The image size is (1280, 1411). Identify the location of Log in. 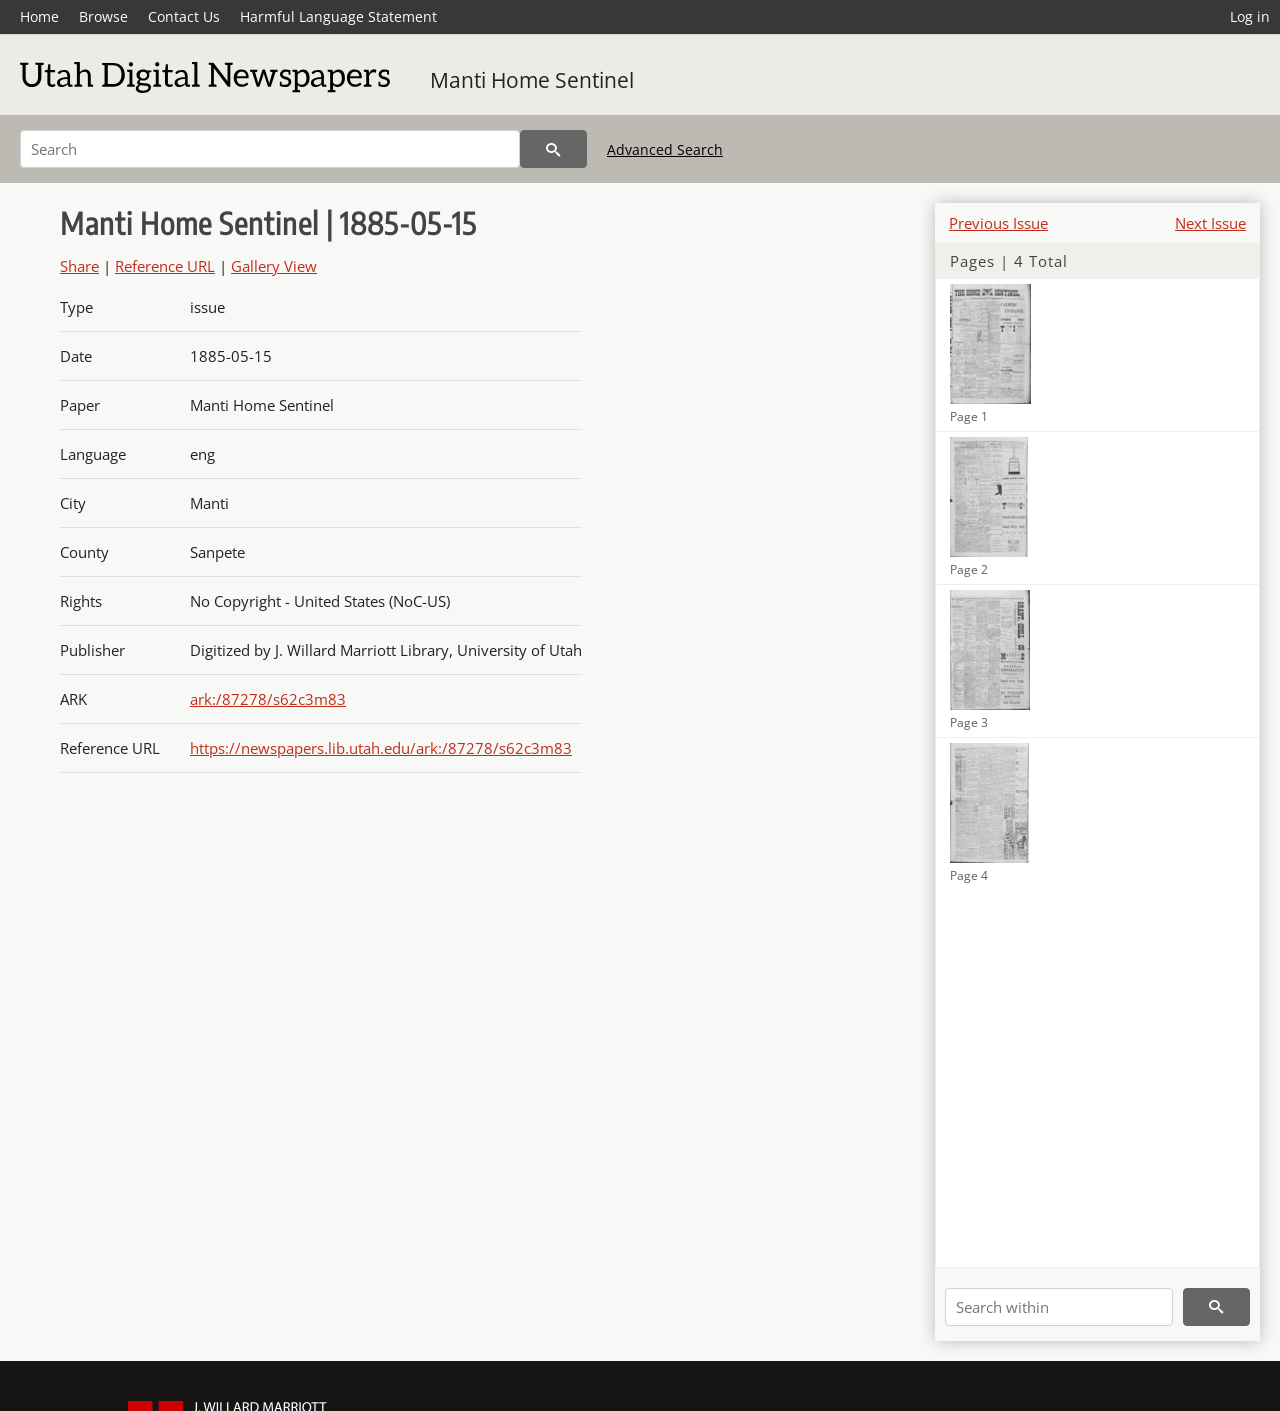
(1250, 16).